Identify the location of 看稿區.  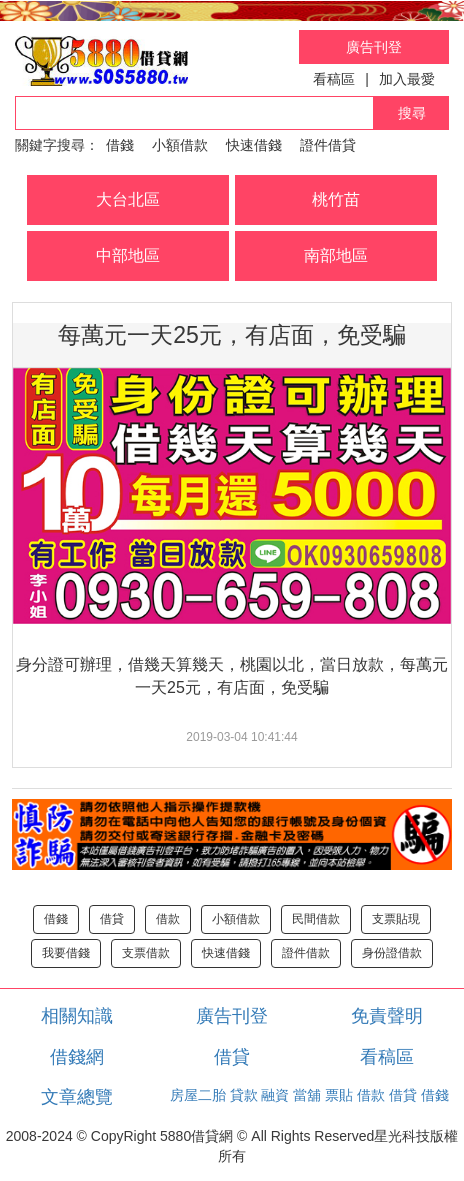
(334, 79).